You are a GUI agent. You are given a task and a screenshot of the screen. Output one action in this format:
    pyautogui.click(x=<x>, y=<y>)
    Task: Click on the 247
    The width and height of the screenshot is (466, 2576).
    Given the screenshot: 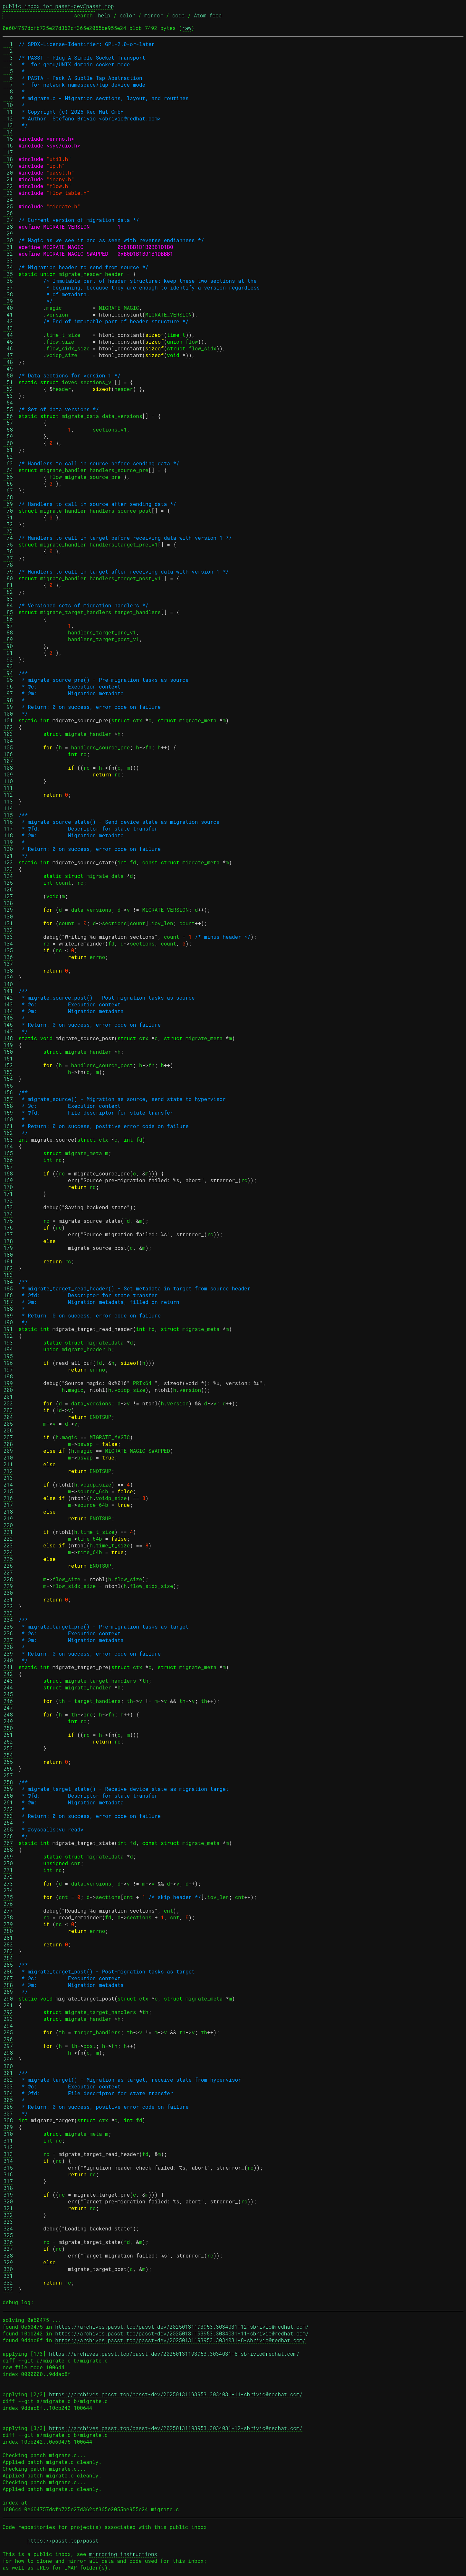 What is the action you would take?
    pyautogui.click(x=8, y=1707)
    